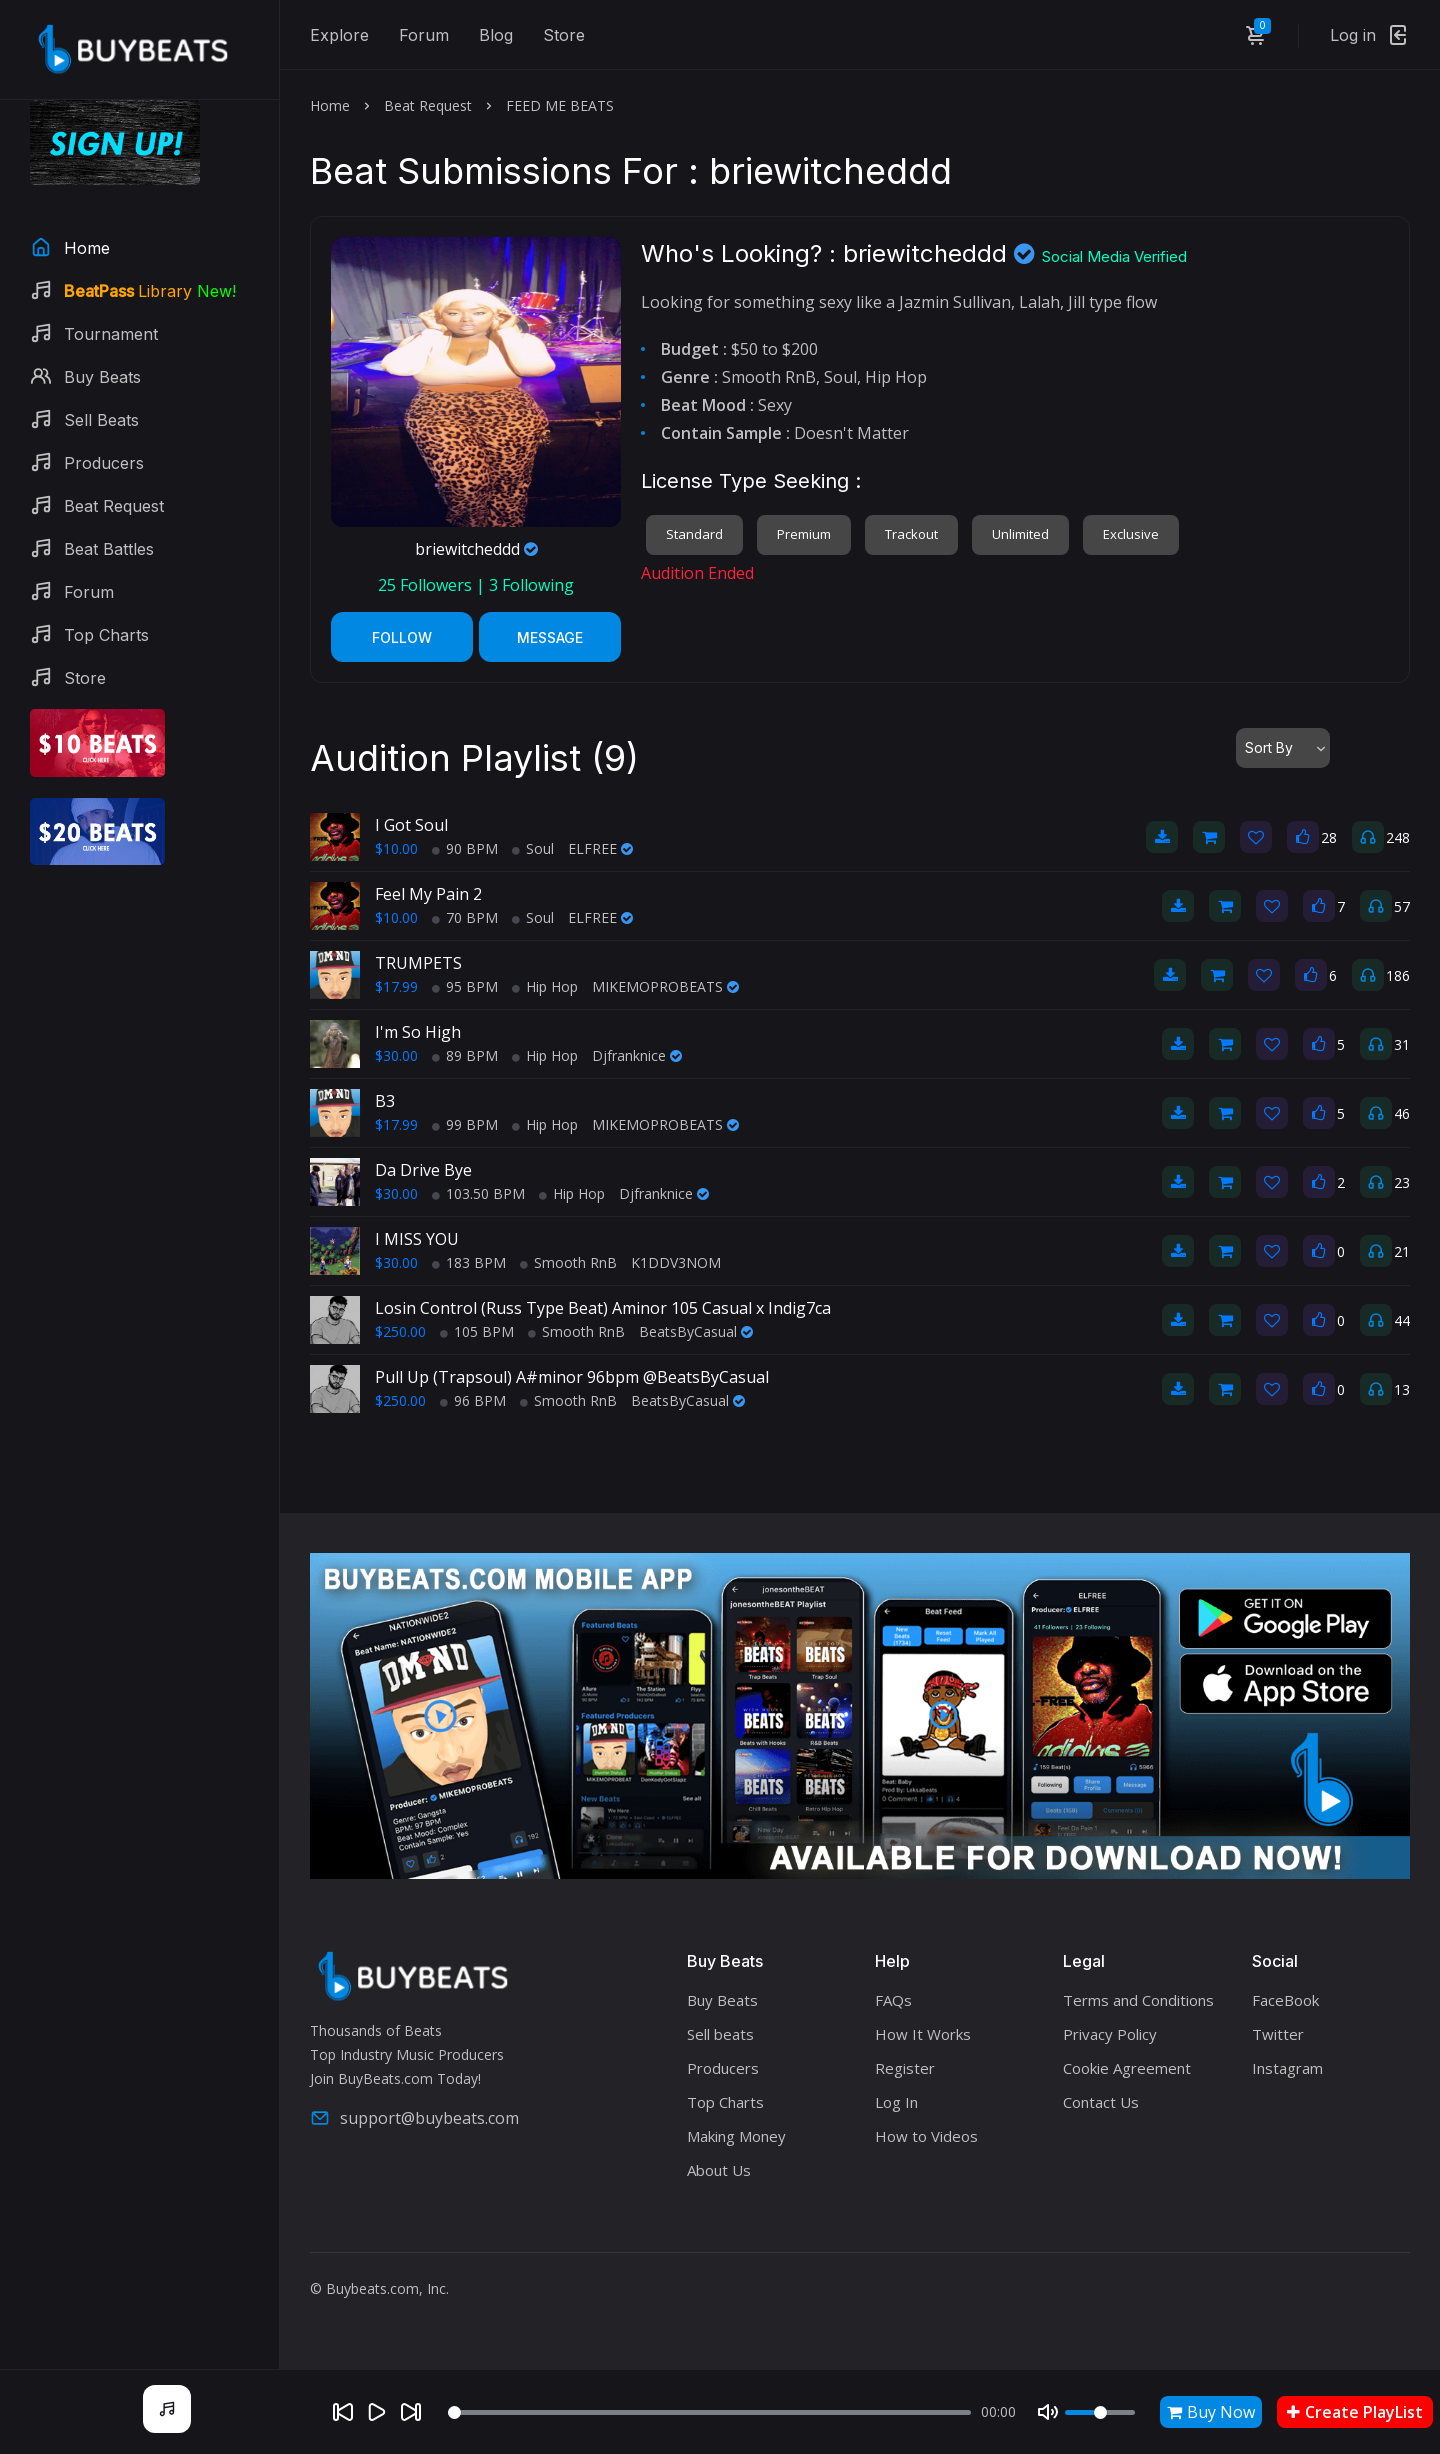 Image resolution: width=1440 pixels, height=2454 pixels. I want to click on Store, so click(564, 35).